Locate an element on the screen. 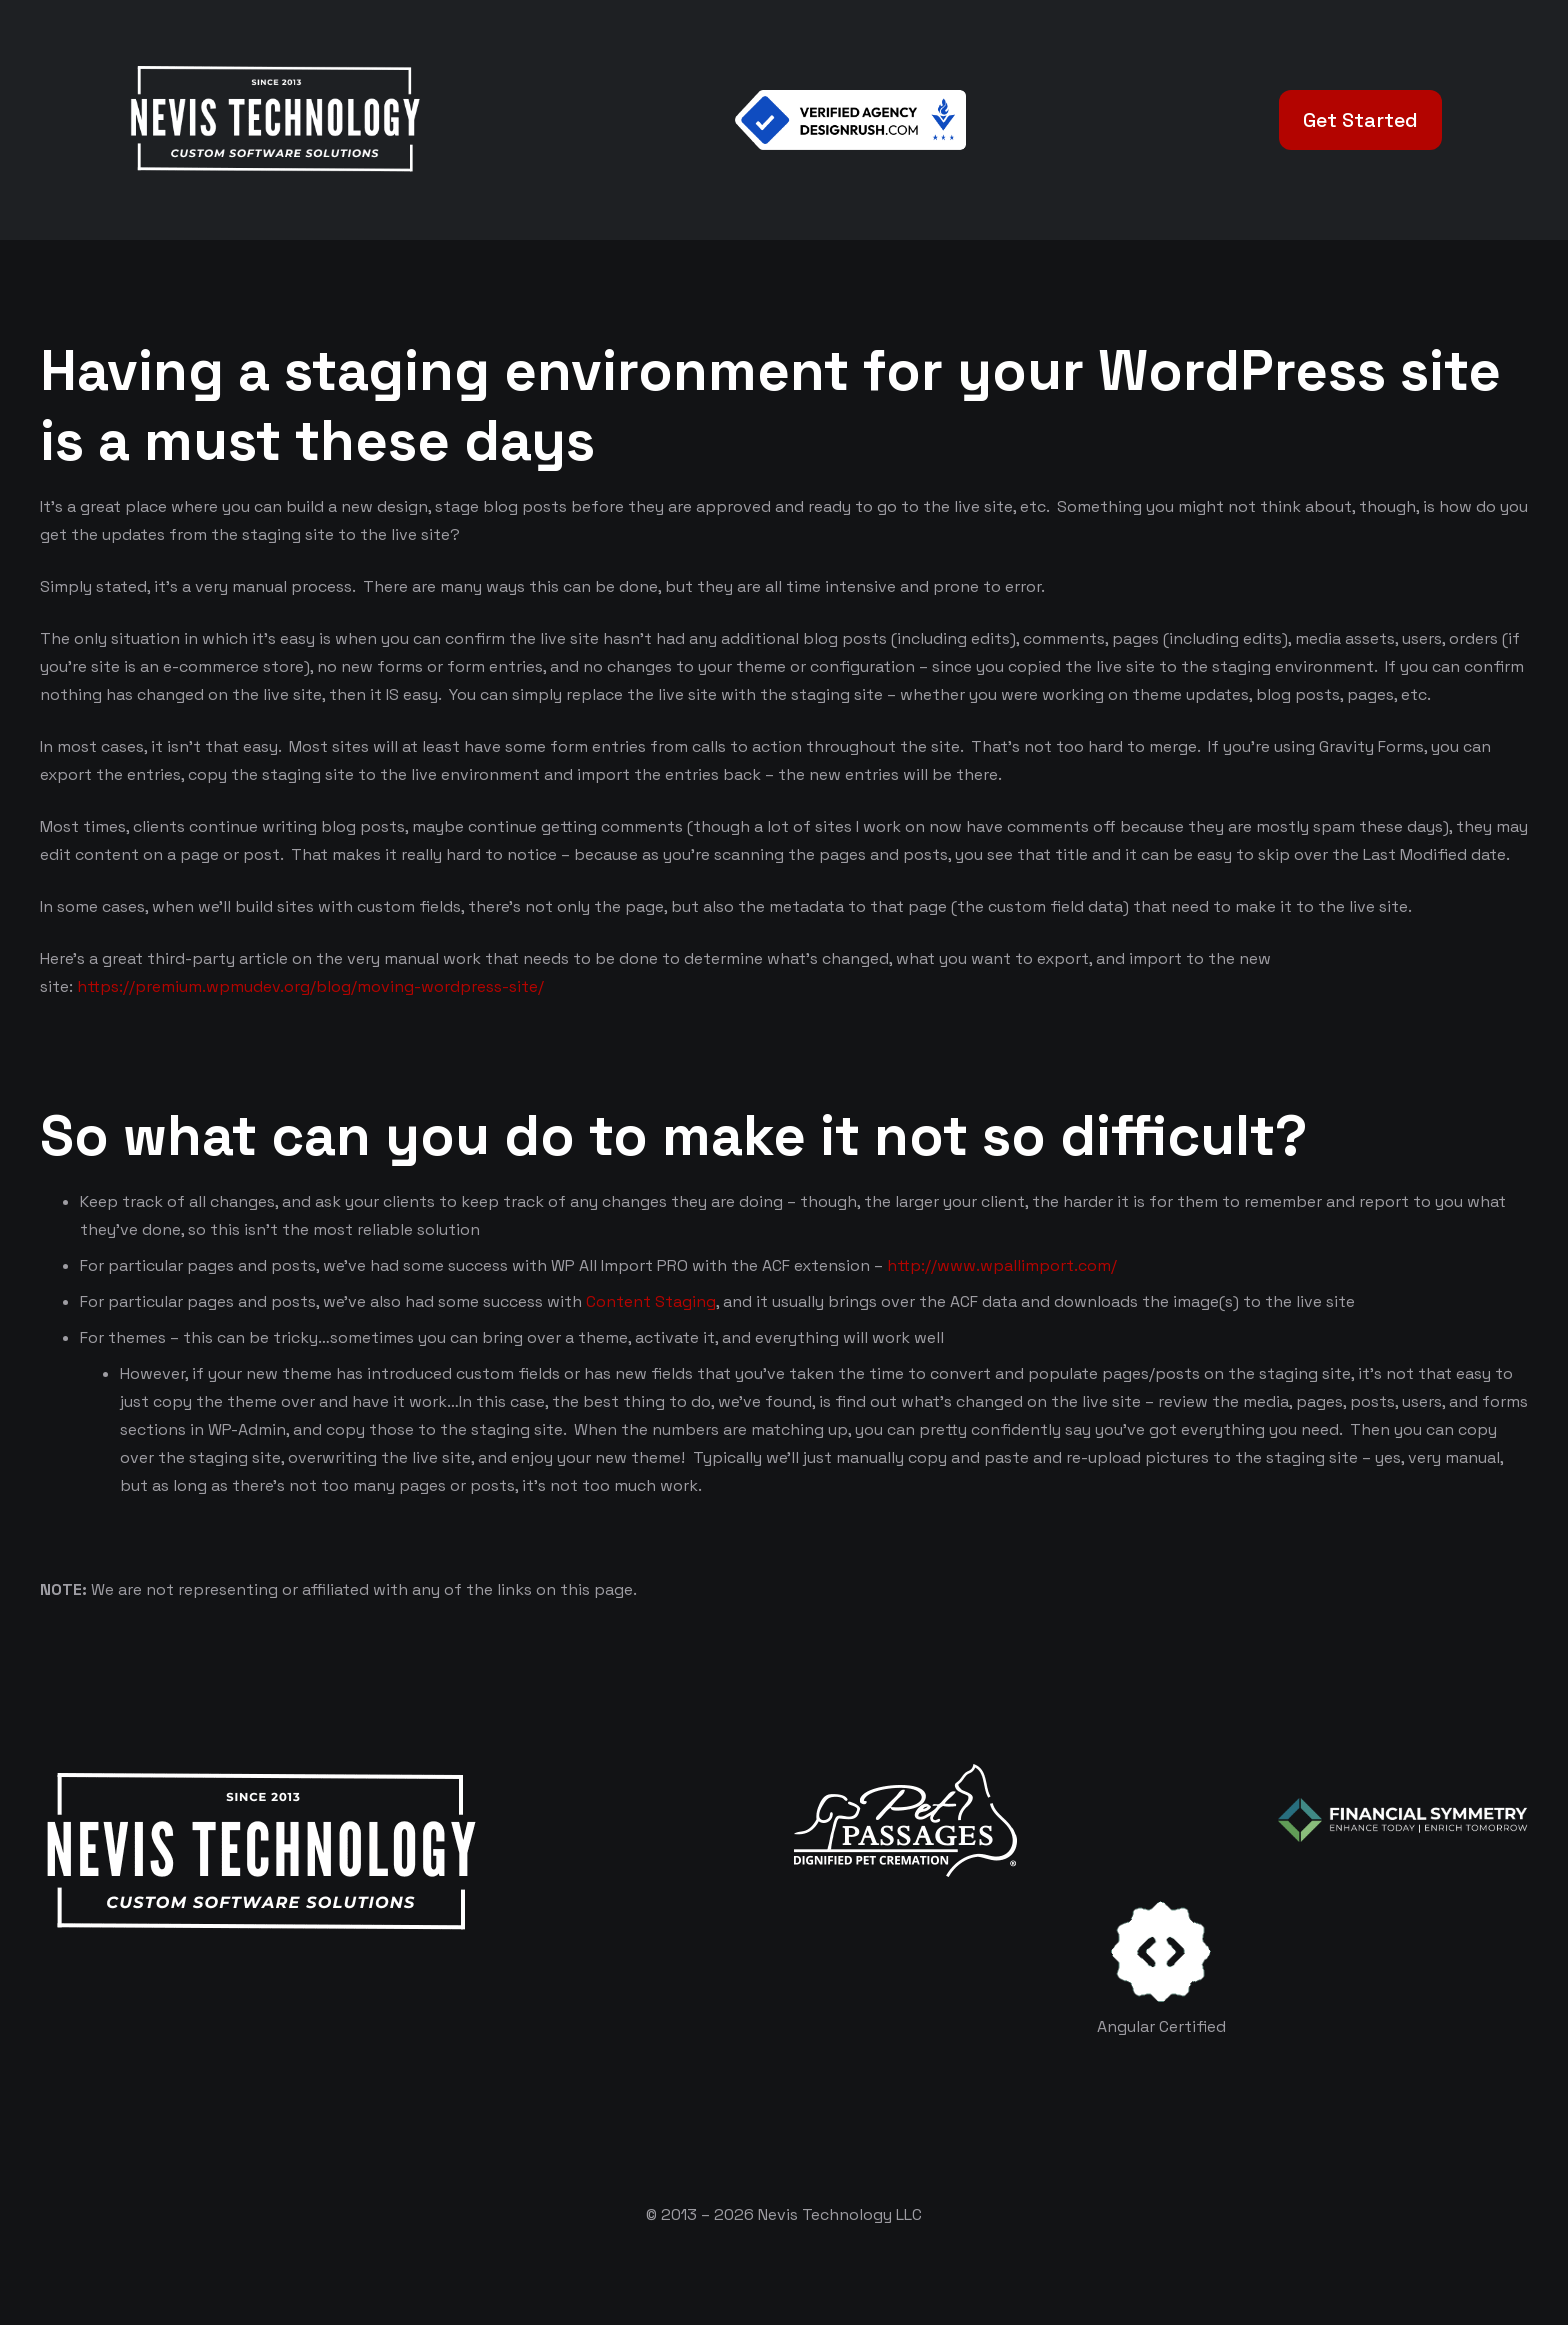 Image resolution: width=1568 pixels, height=2325 pixels. [White Logo] is located at coordinates (274, 120).